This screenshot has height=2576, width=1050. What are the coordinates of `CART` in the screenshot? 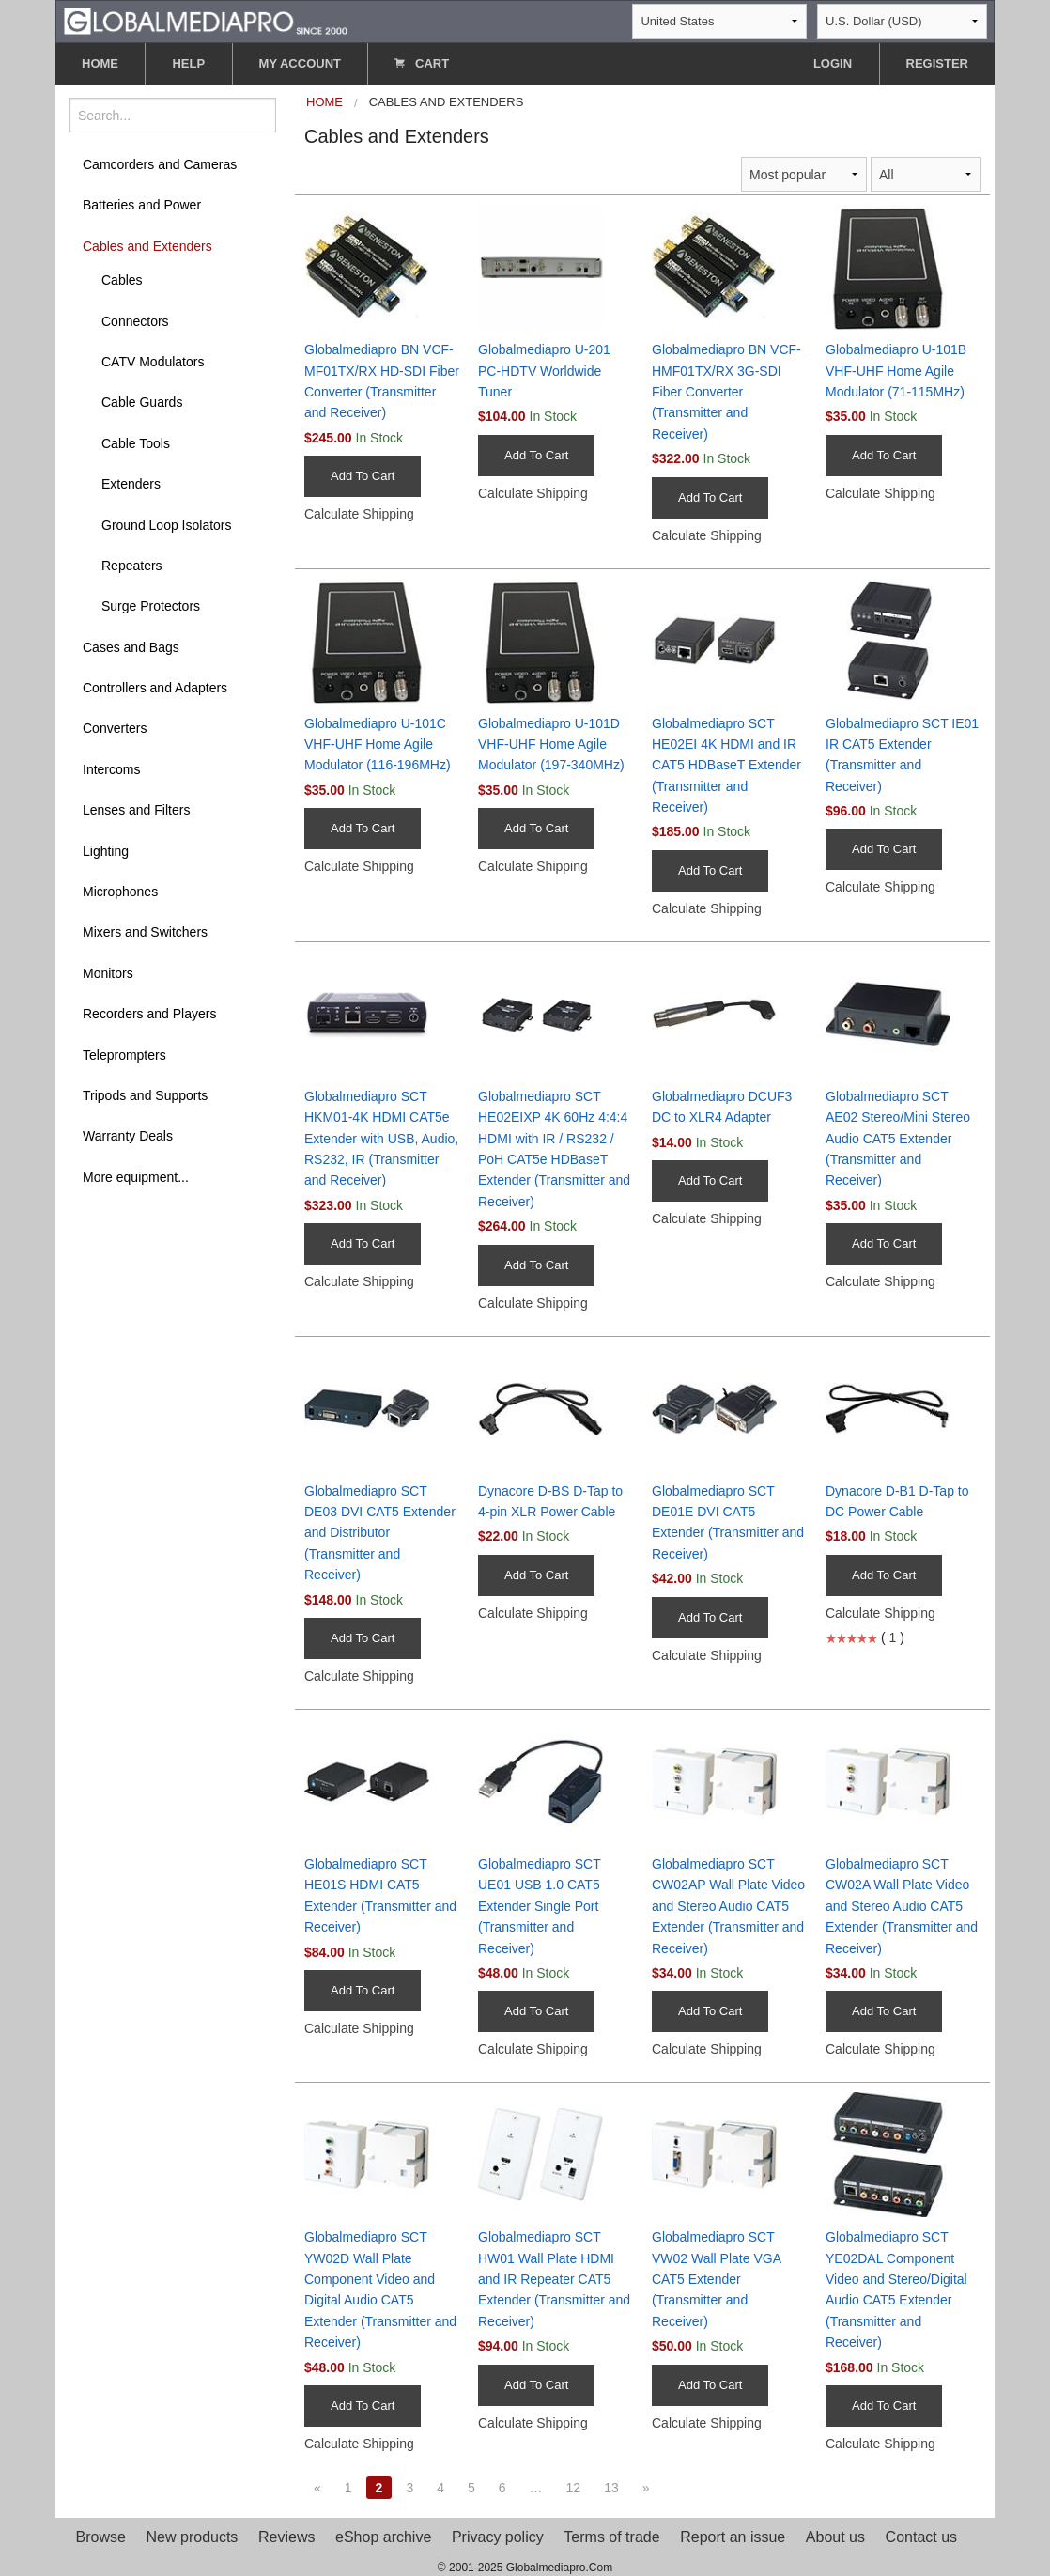 It's located at (421, 63).